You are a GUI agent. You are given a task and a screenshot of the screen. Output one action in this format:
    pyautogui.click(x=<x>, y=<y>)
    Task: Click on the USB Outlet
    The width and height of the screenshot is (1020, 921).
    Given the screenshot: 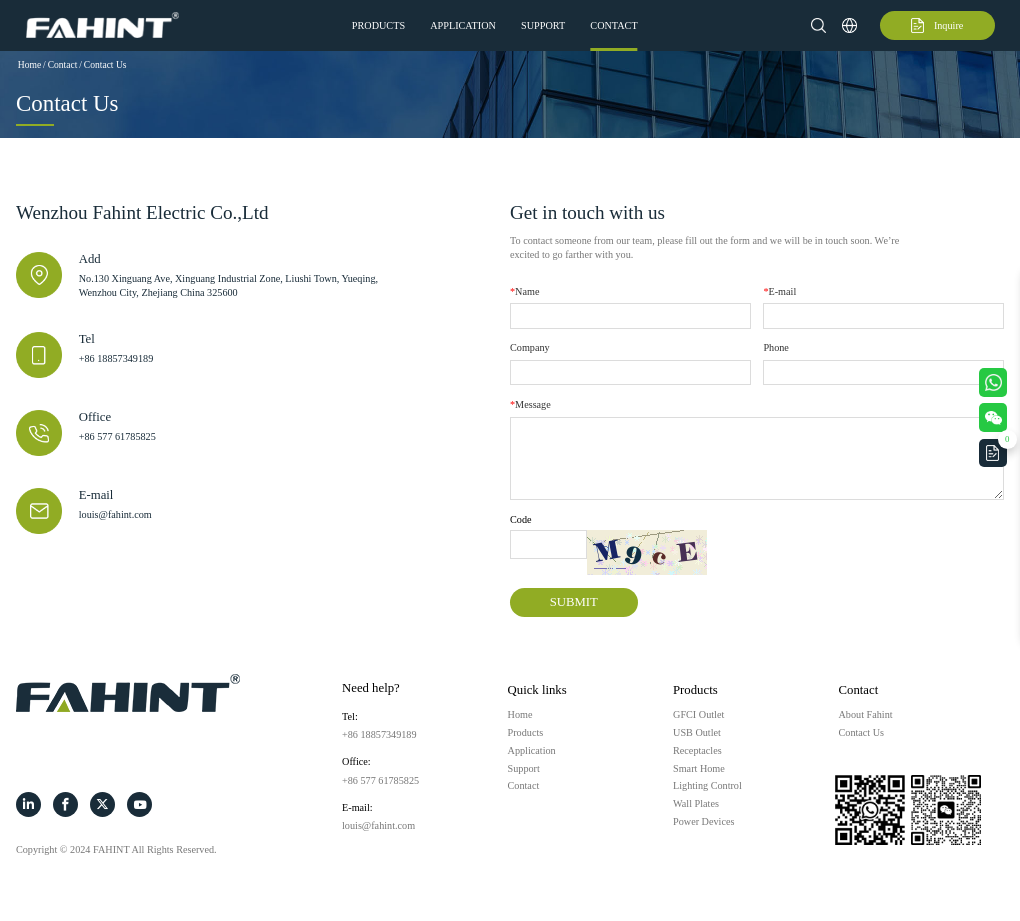 What is the action you would take?
    pyautogui.click(x=697, y=732)
    